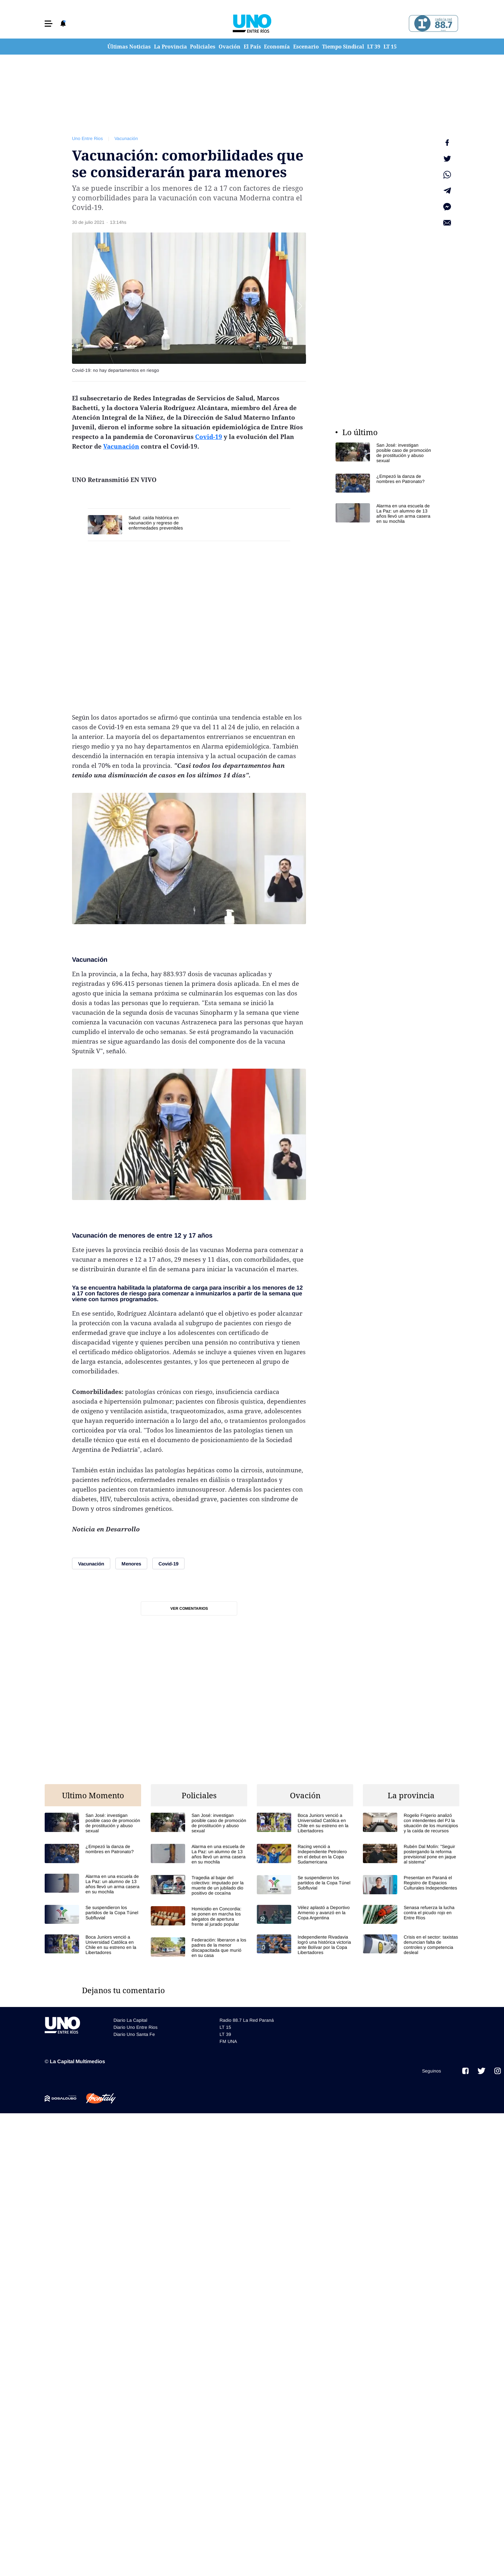  I want to click on LT 39, so click(373, 46).